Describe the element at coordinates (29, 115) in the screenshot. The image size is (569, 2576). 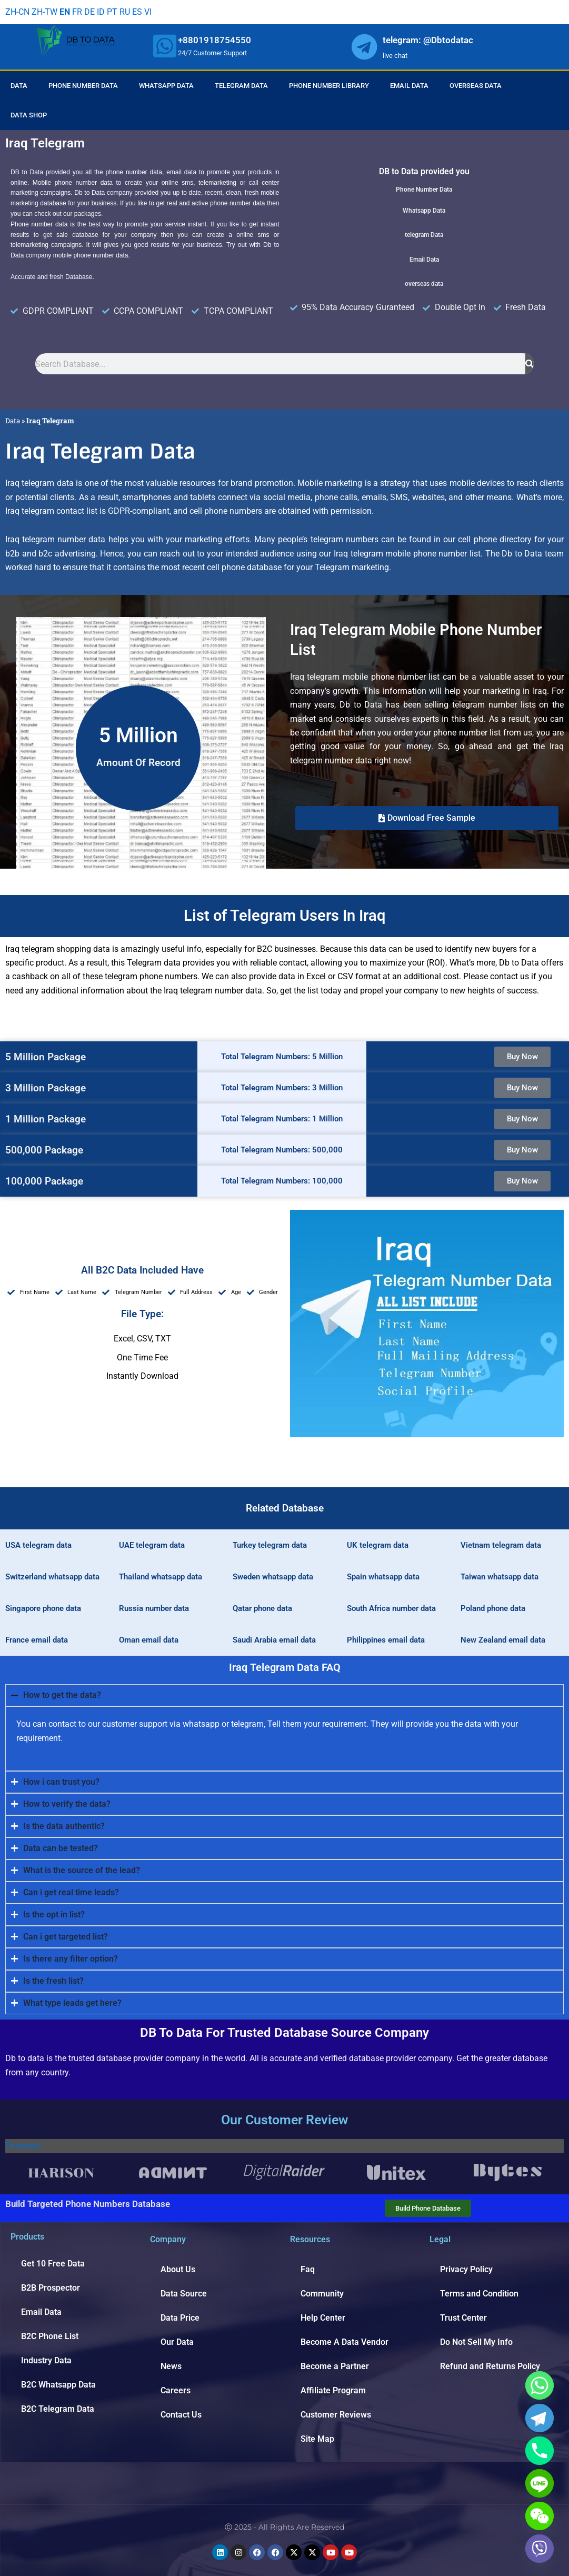
I see `Data Shop` at that location.